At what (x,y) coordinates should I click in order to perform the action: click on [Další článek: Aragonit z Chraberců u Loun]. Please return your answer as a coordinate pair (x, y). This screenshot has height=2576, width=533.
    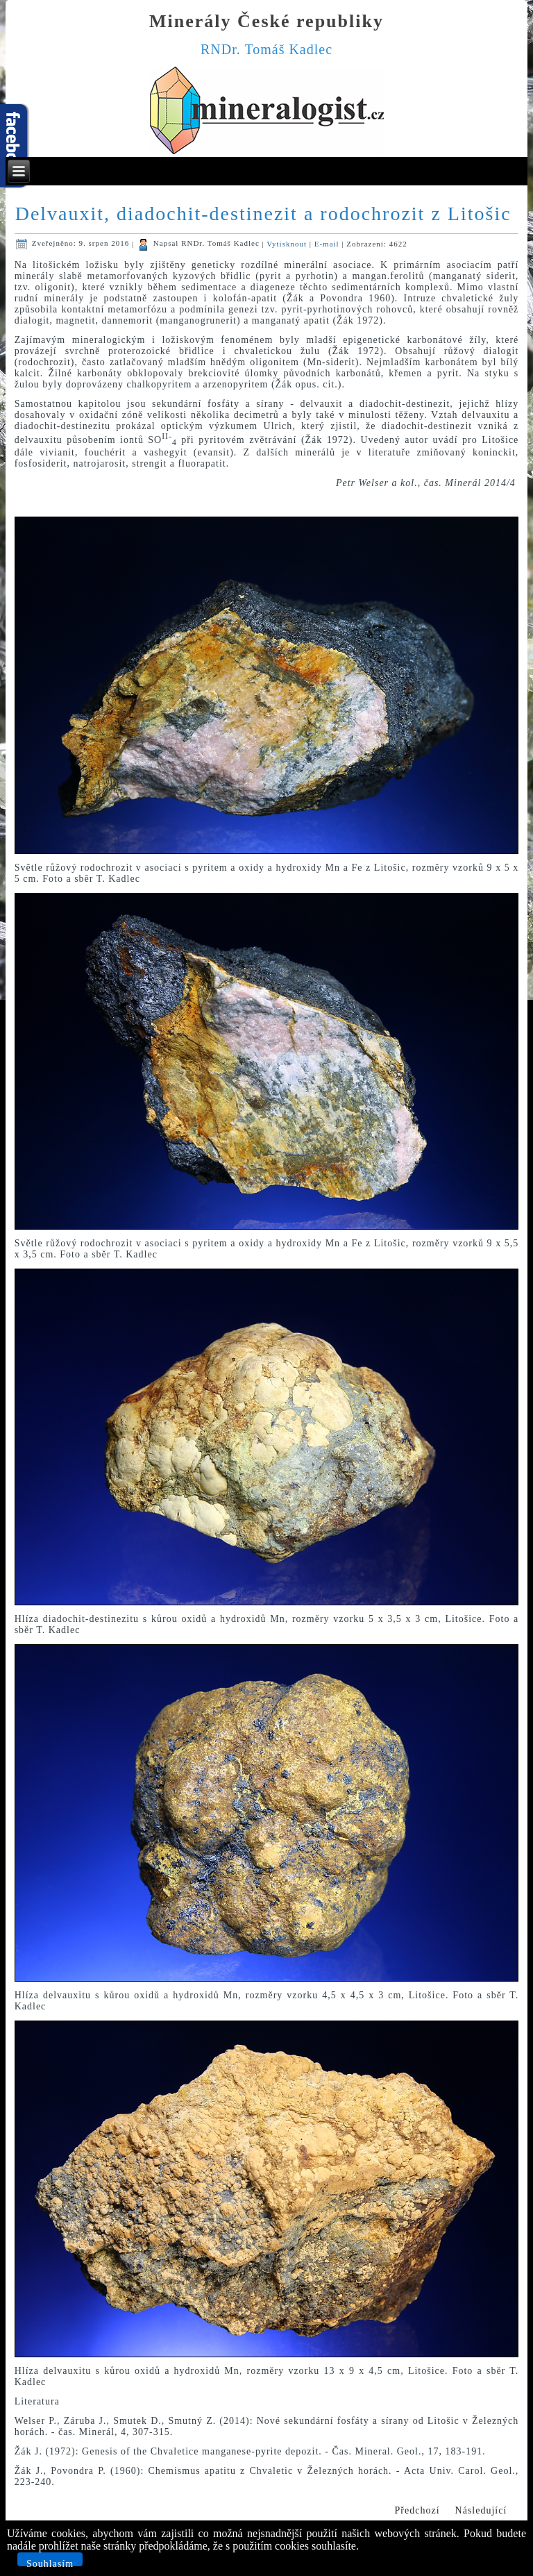
    Looking at the image, I should click on (481, 2510).